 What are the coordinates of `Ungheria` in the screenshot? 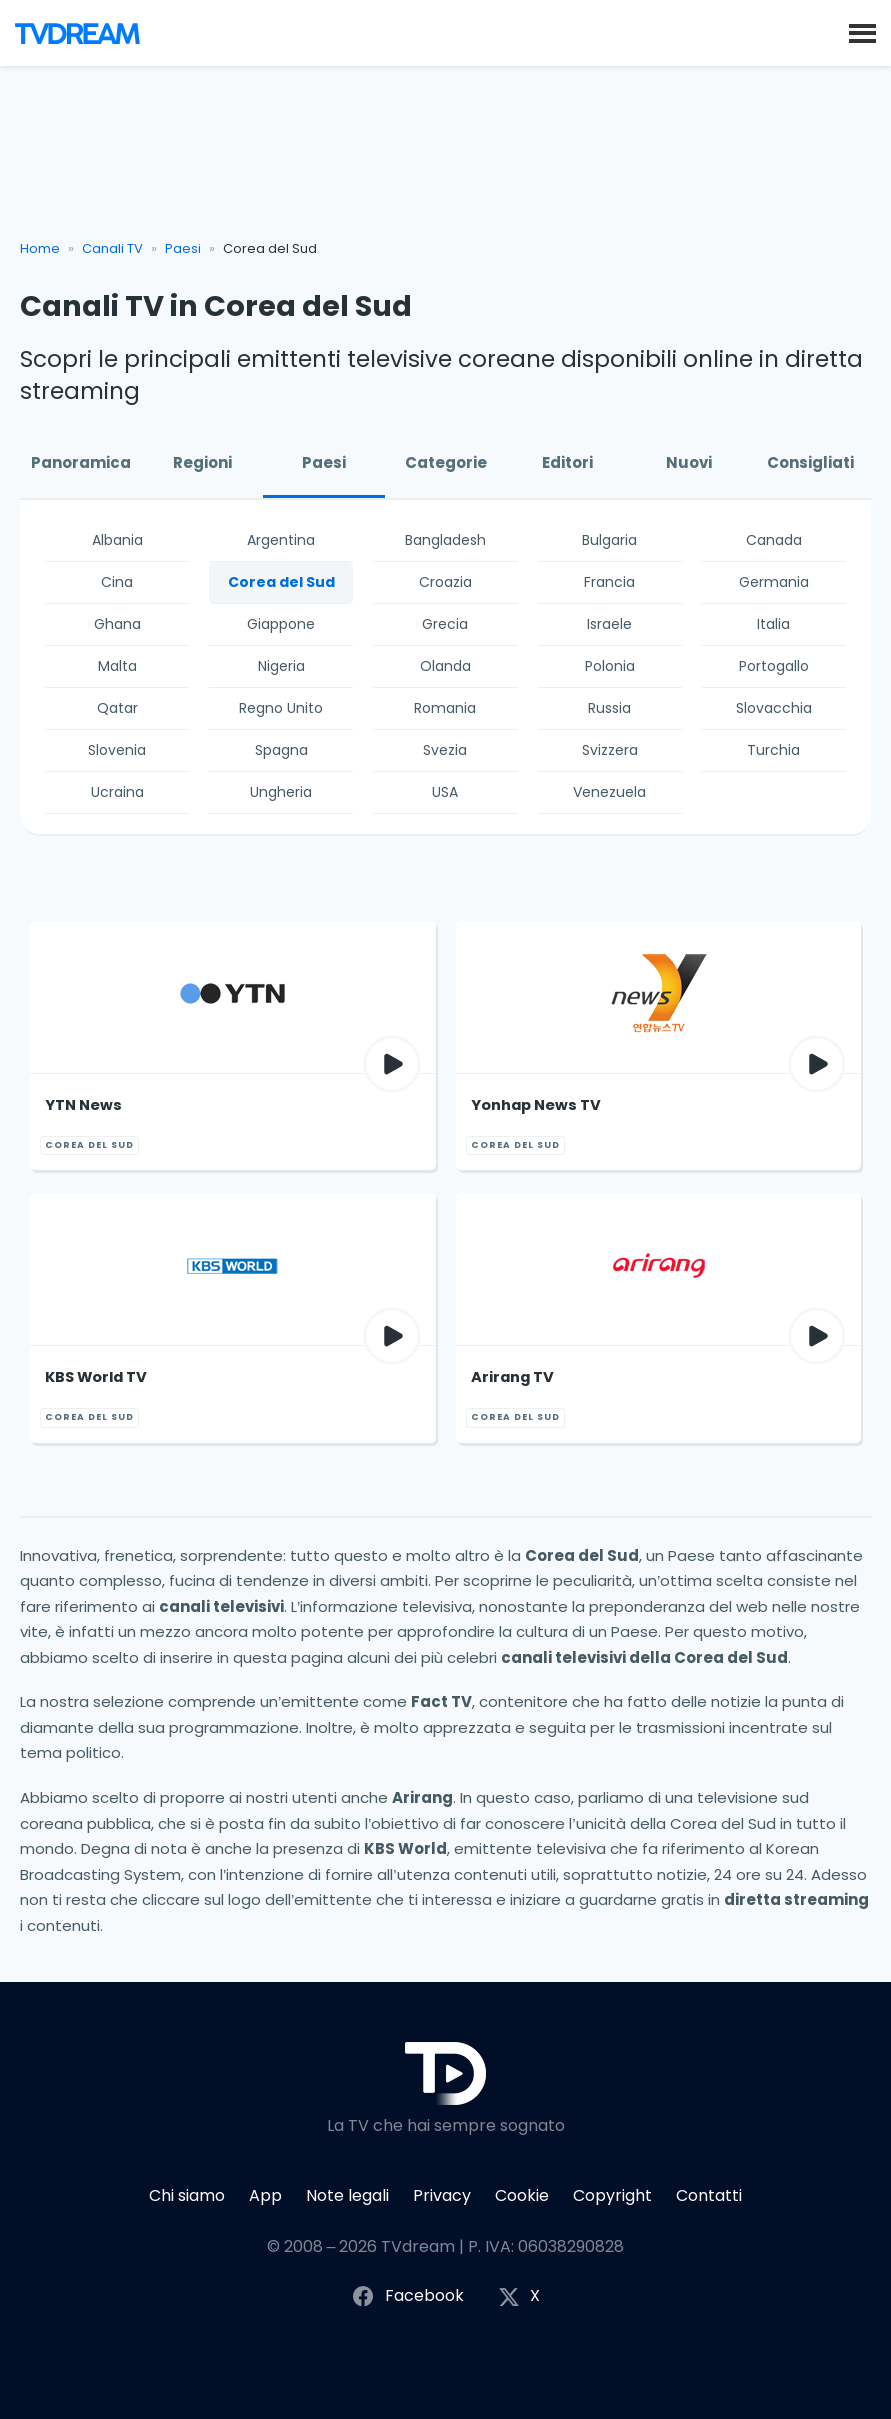 It's located at (281, 792).